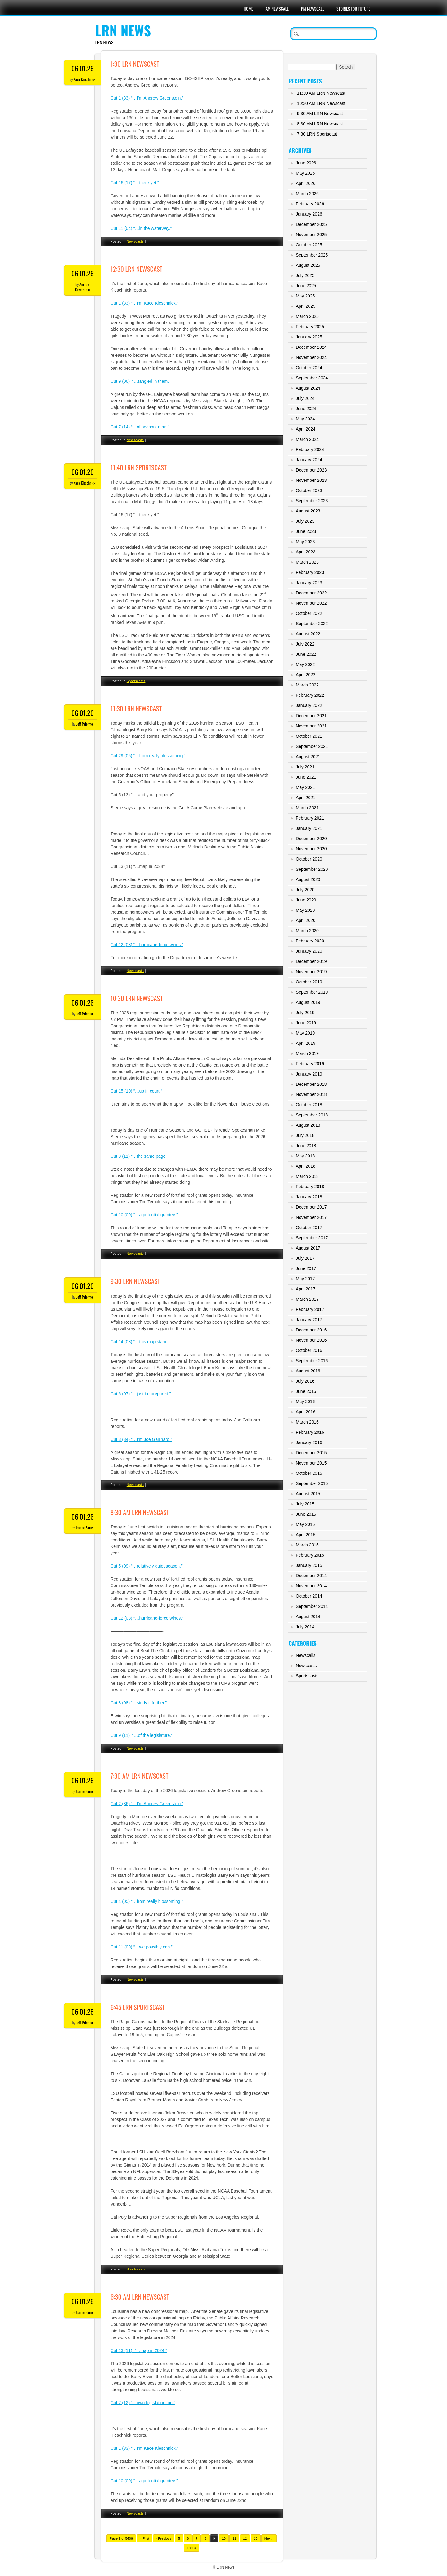 The image size is (447, 2576). I want to click on May 2024, so click(305, 418).